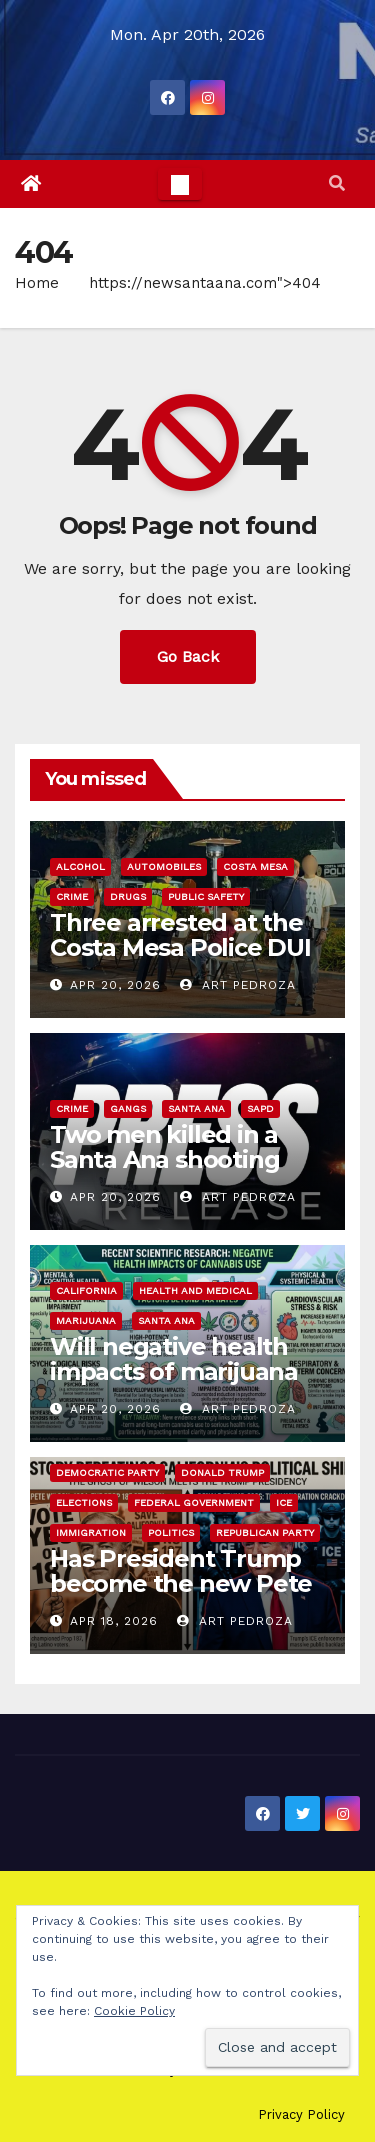 The width and height of the screenshot is (375, 2142). Describe the element at coordinates (164, 1172) in the screenshot. I see `Two men killed in a Santa Ana shooting that may be gang related` at that location.